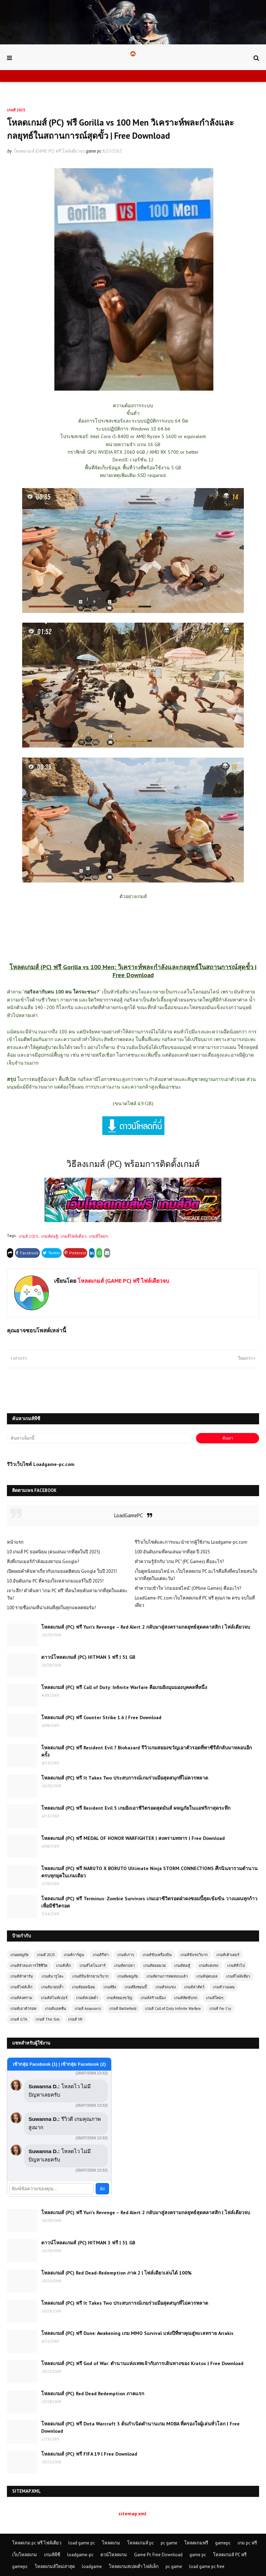 The image size is (266, 2576). Describe the element at coordinates (223, 2543) in the screenshot. I see `gamepc` at that location.